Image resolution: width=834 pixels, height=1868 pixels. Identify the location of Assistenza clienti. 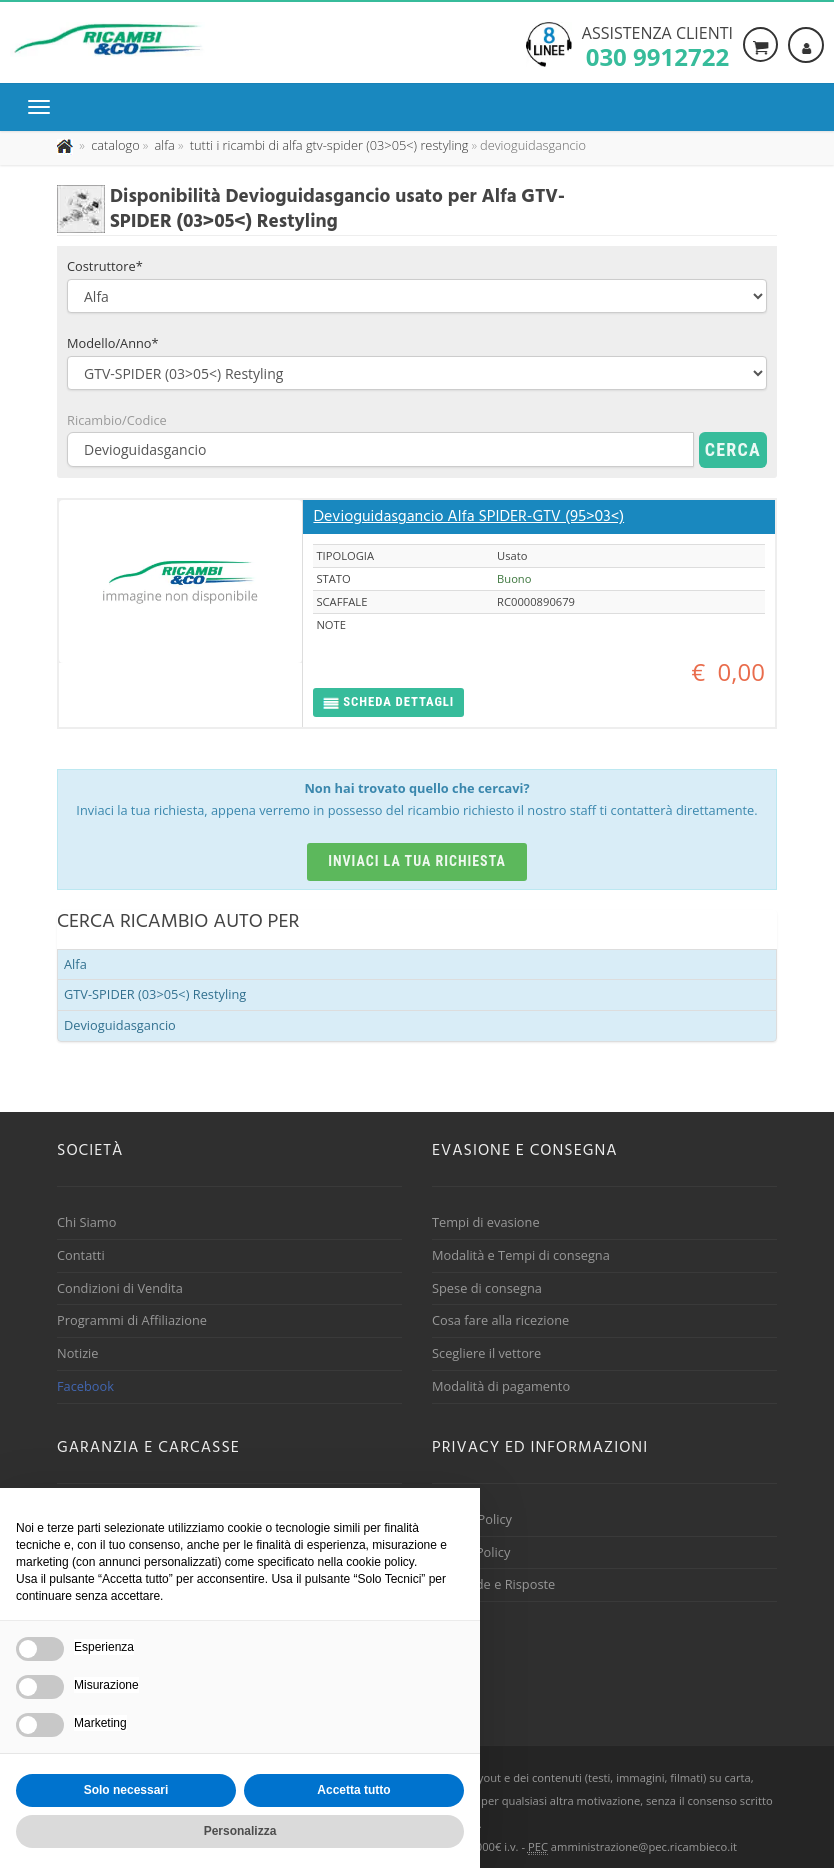
(657, 45).